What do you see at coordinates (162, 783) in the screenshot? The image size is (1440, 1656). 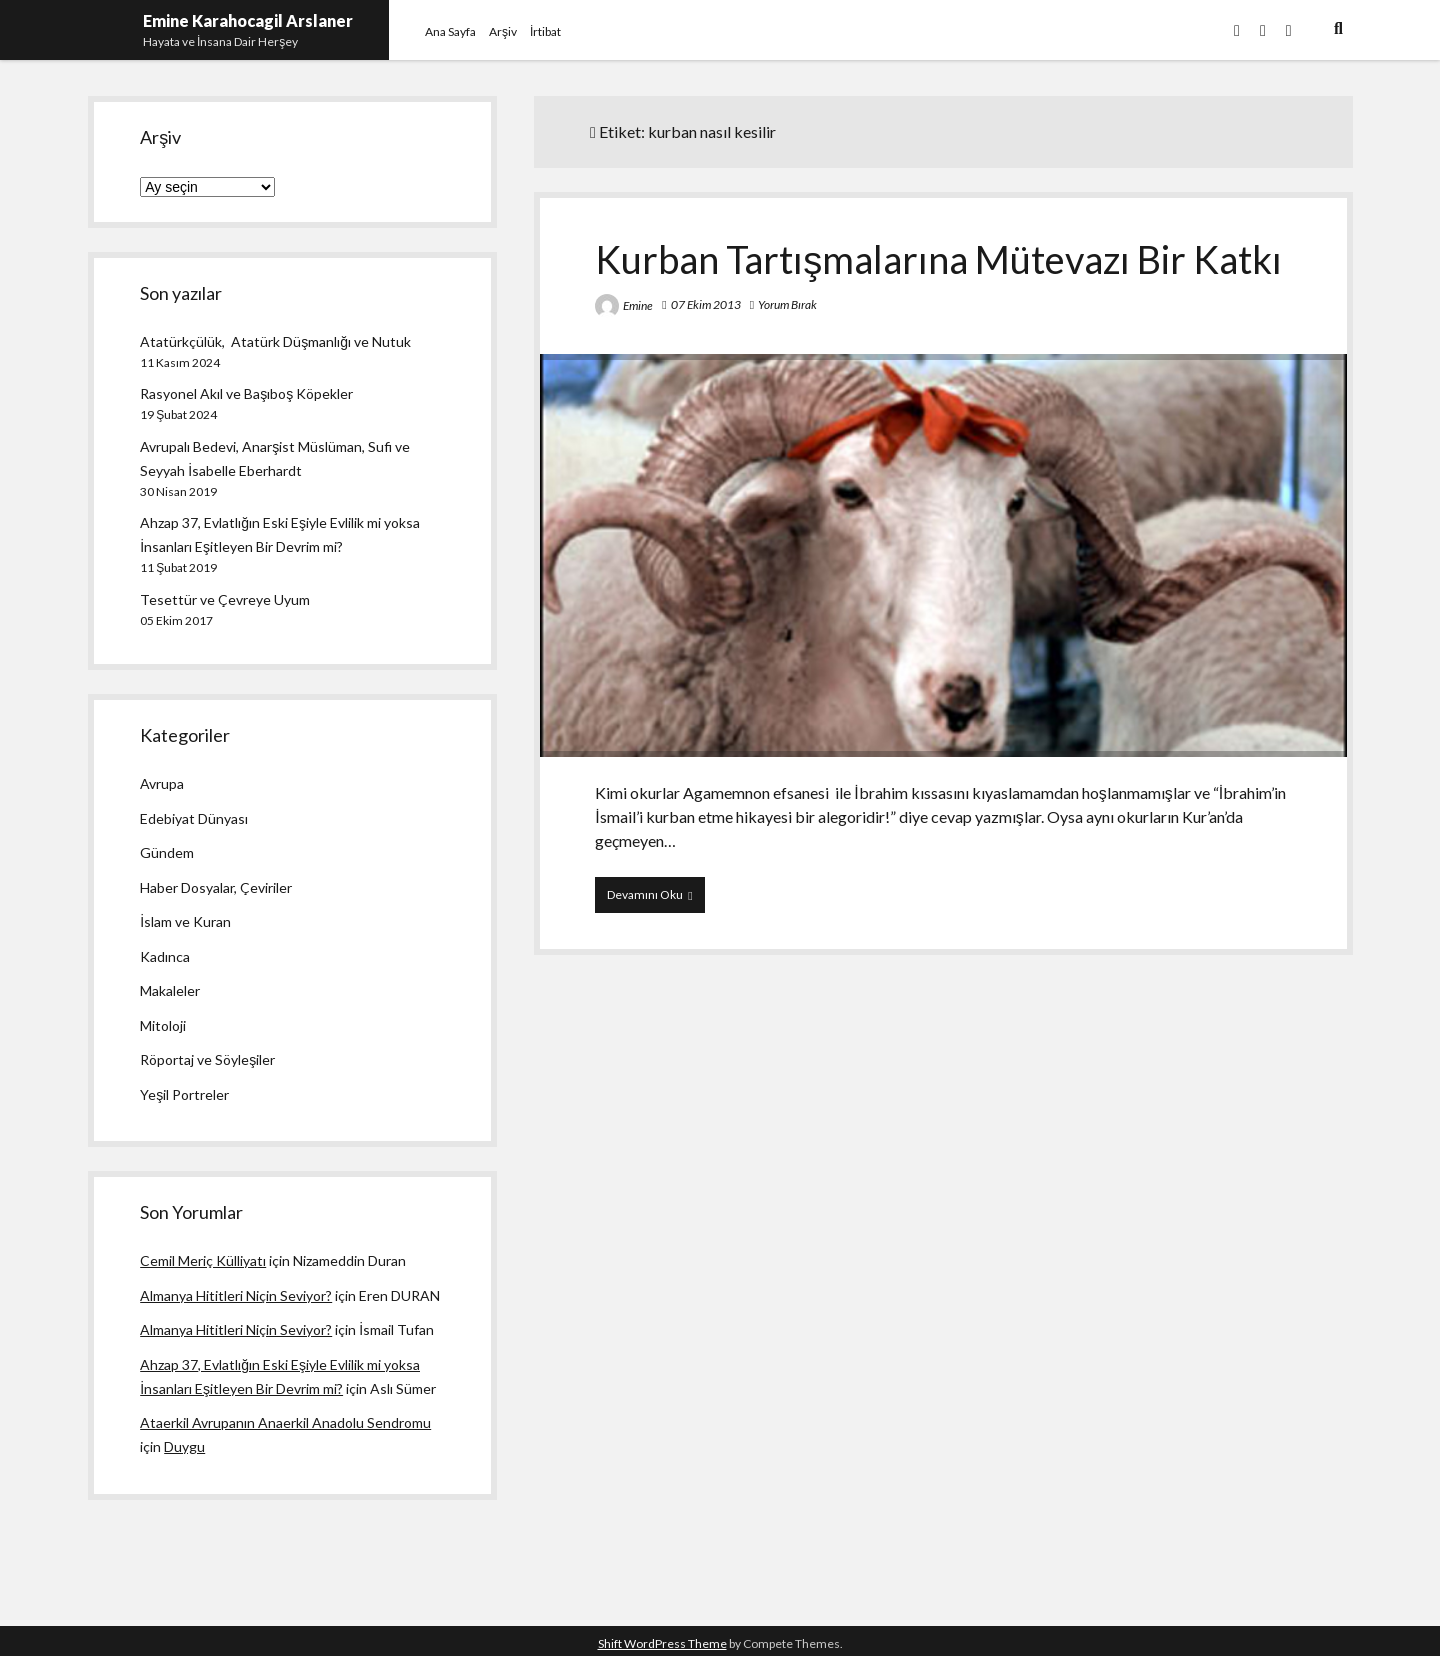 I see `Avrupa` at bounding box center [162, 783].